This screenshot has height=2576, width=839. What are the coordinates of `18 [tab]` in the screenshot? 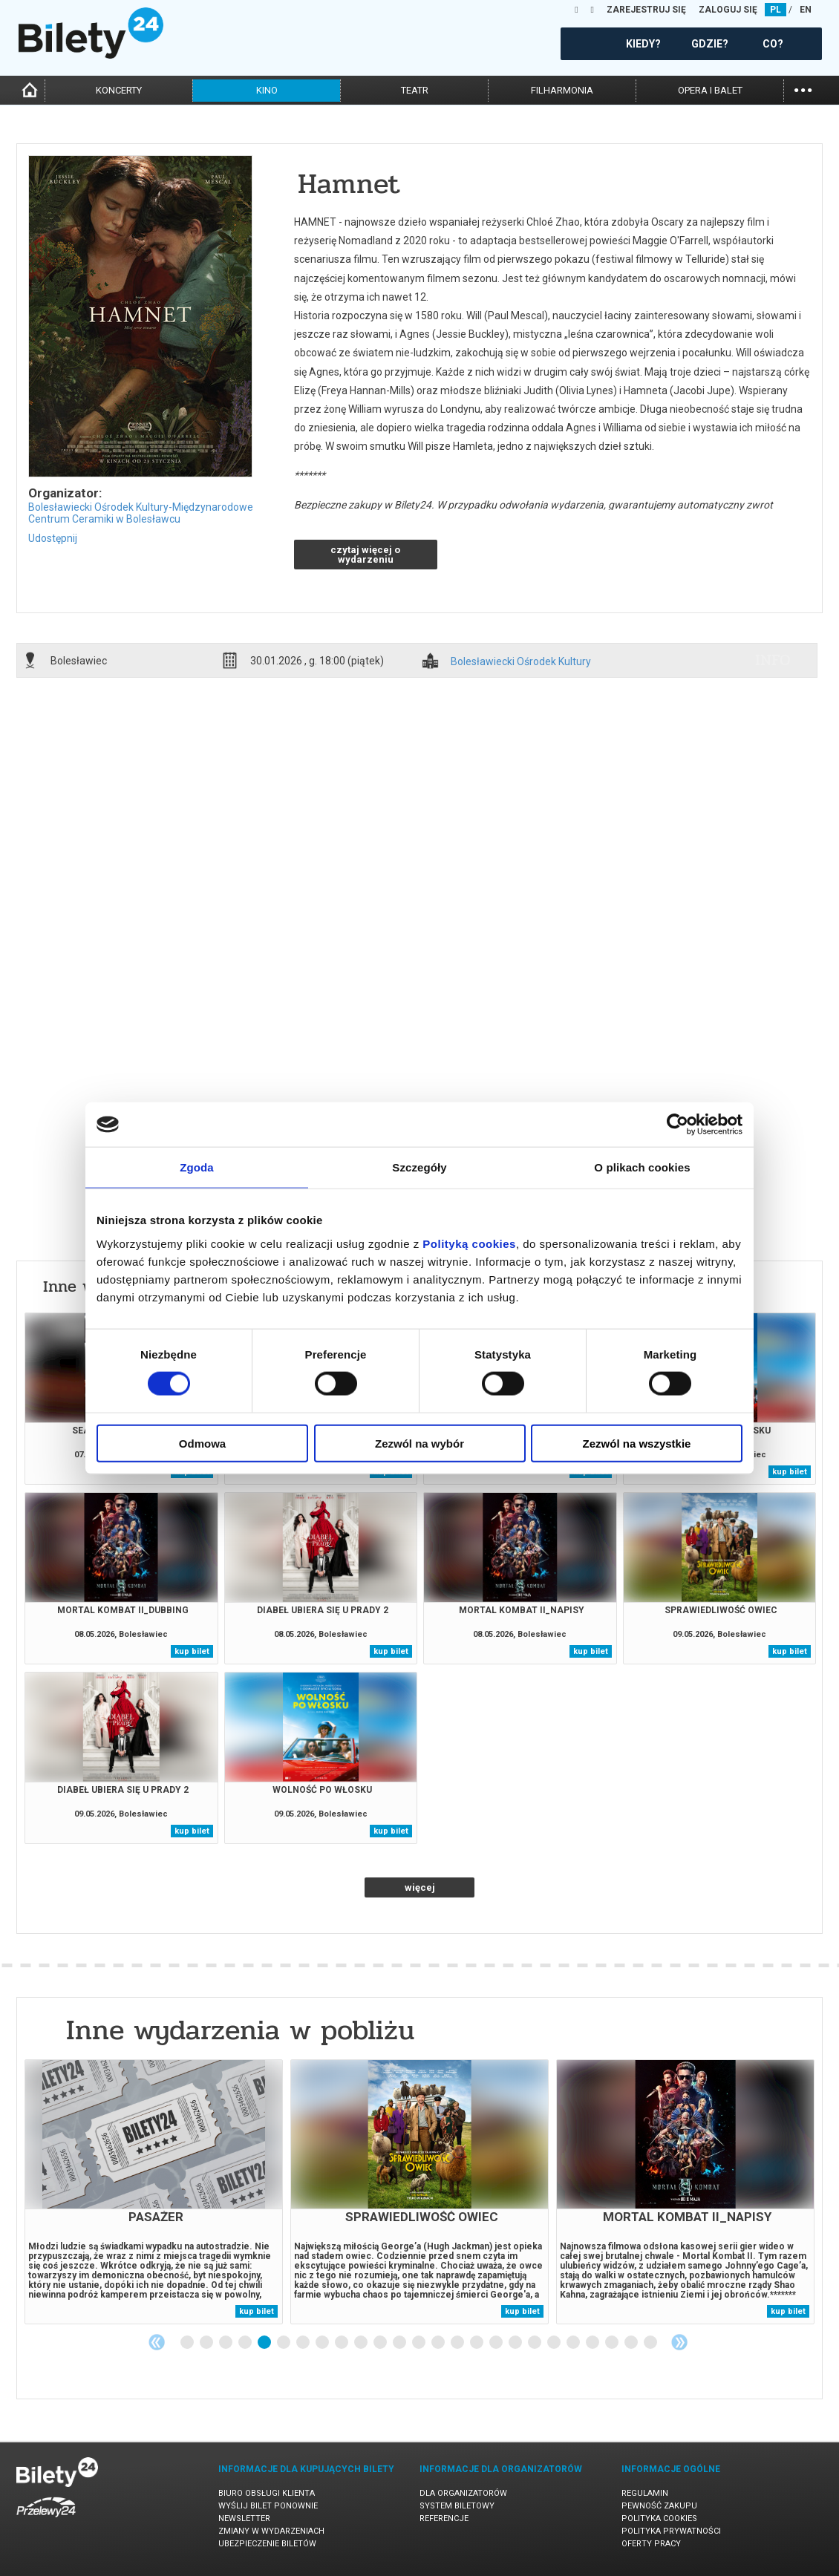 It's located at (516, 2342).